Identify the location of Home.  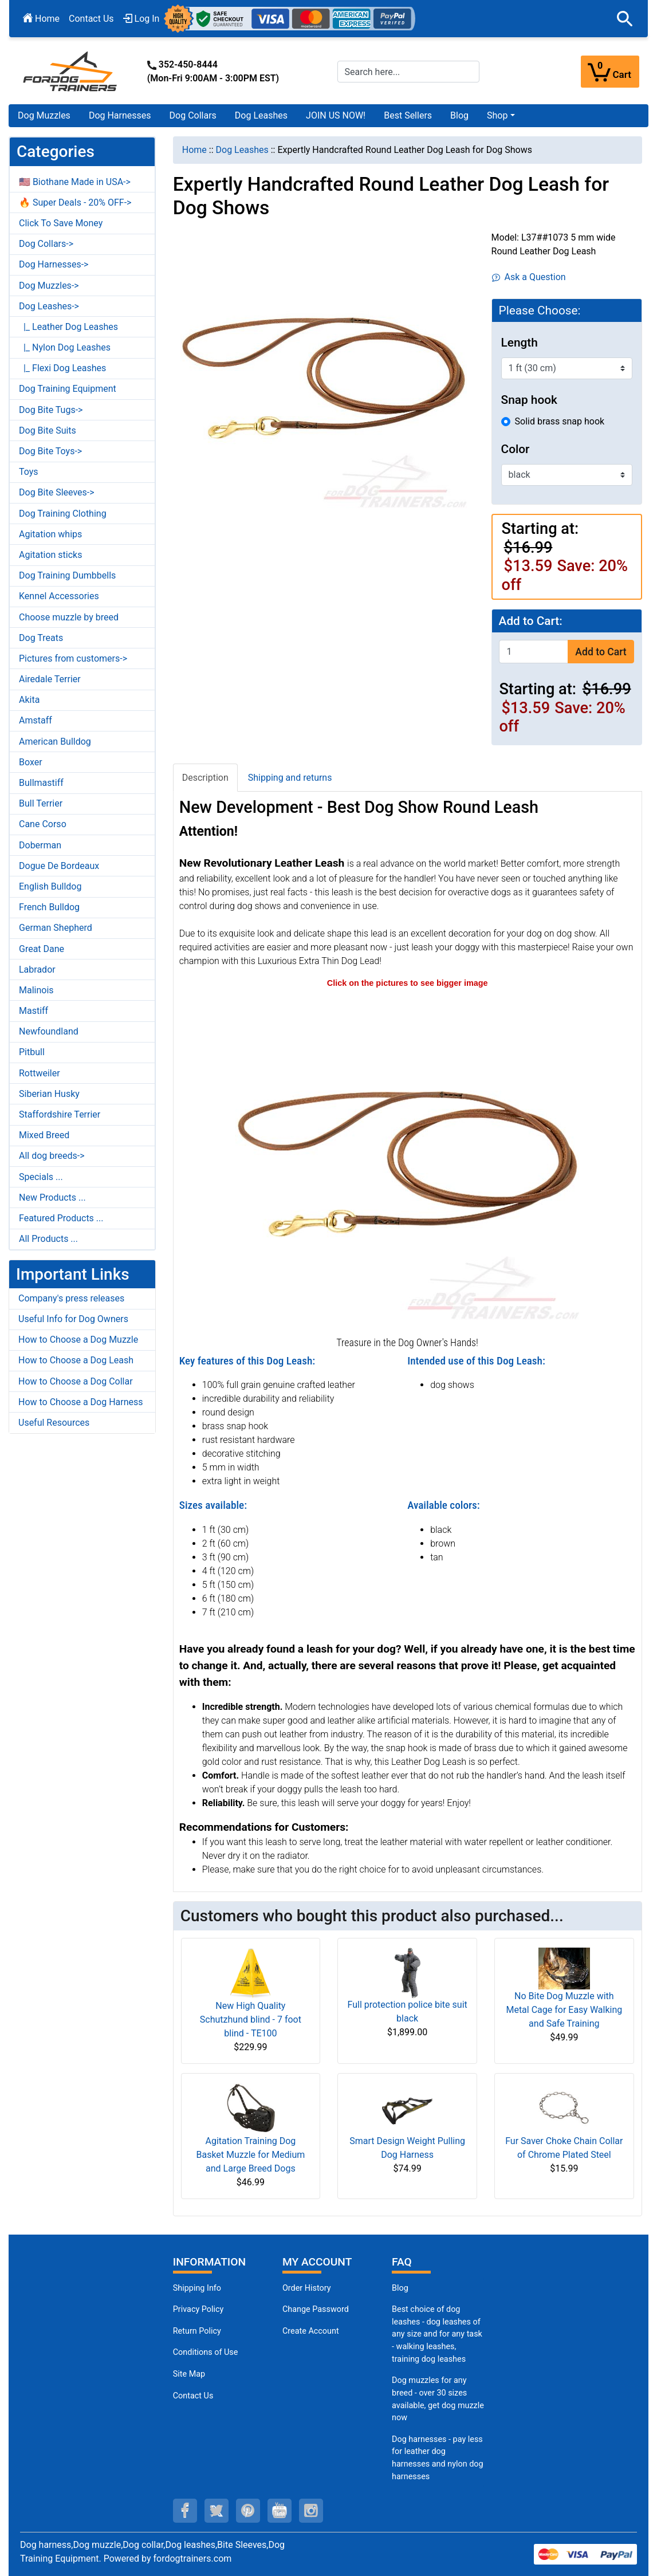
(41, 18).